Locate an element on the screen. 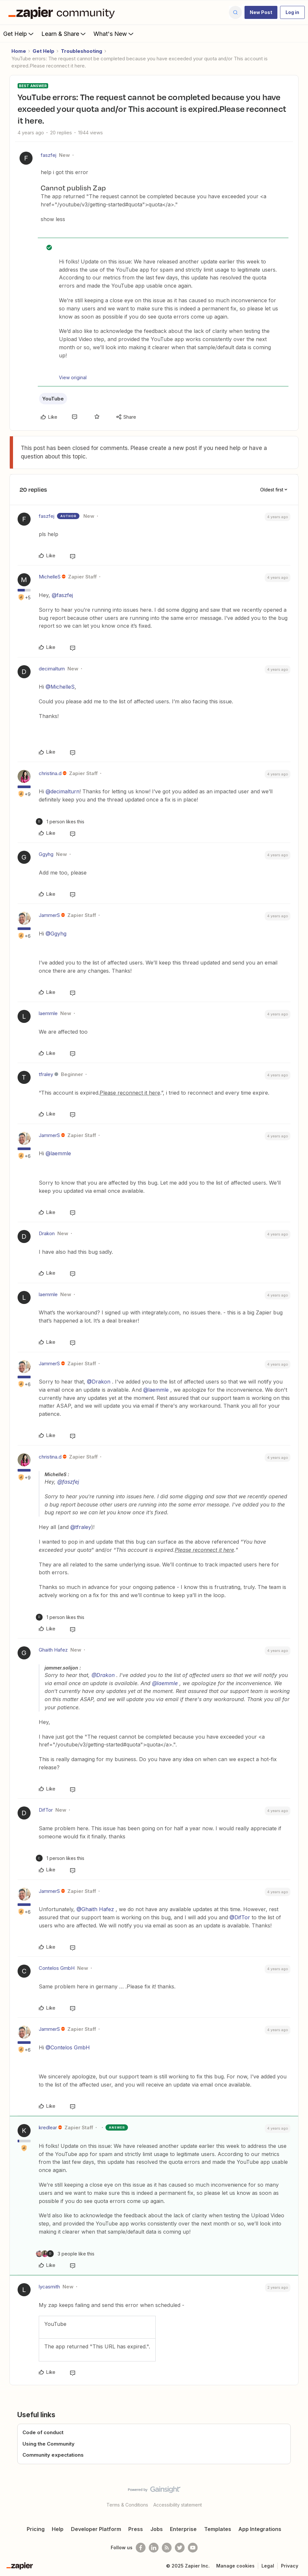 Image resolution: width=308 pixels, height=2576 pixels. [Follow us on Facebook] is located at coordinates (141, 2548).